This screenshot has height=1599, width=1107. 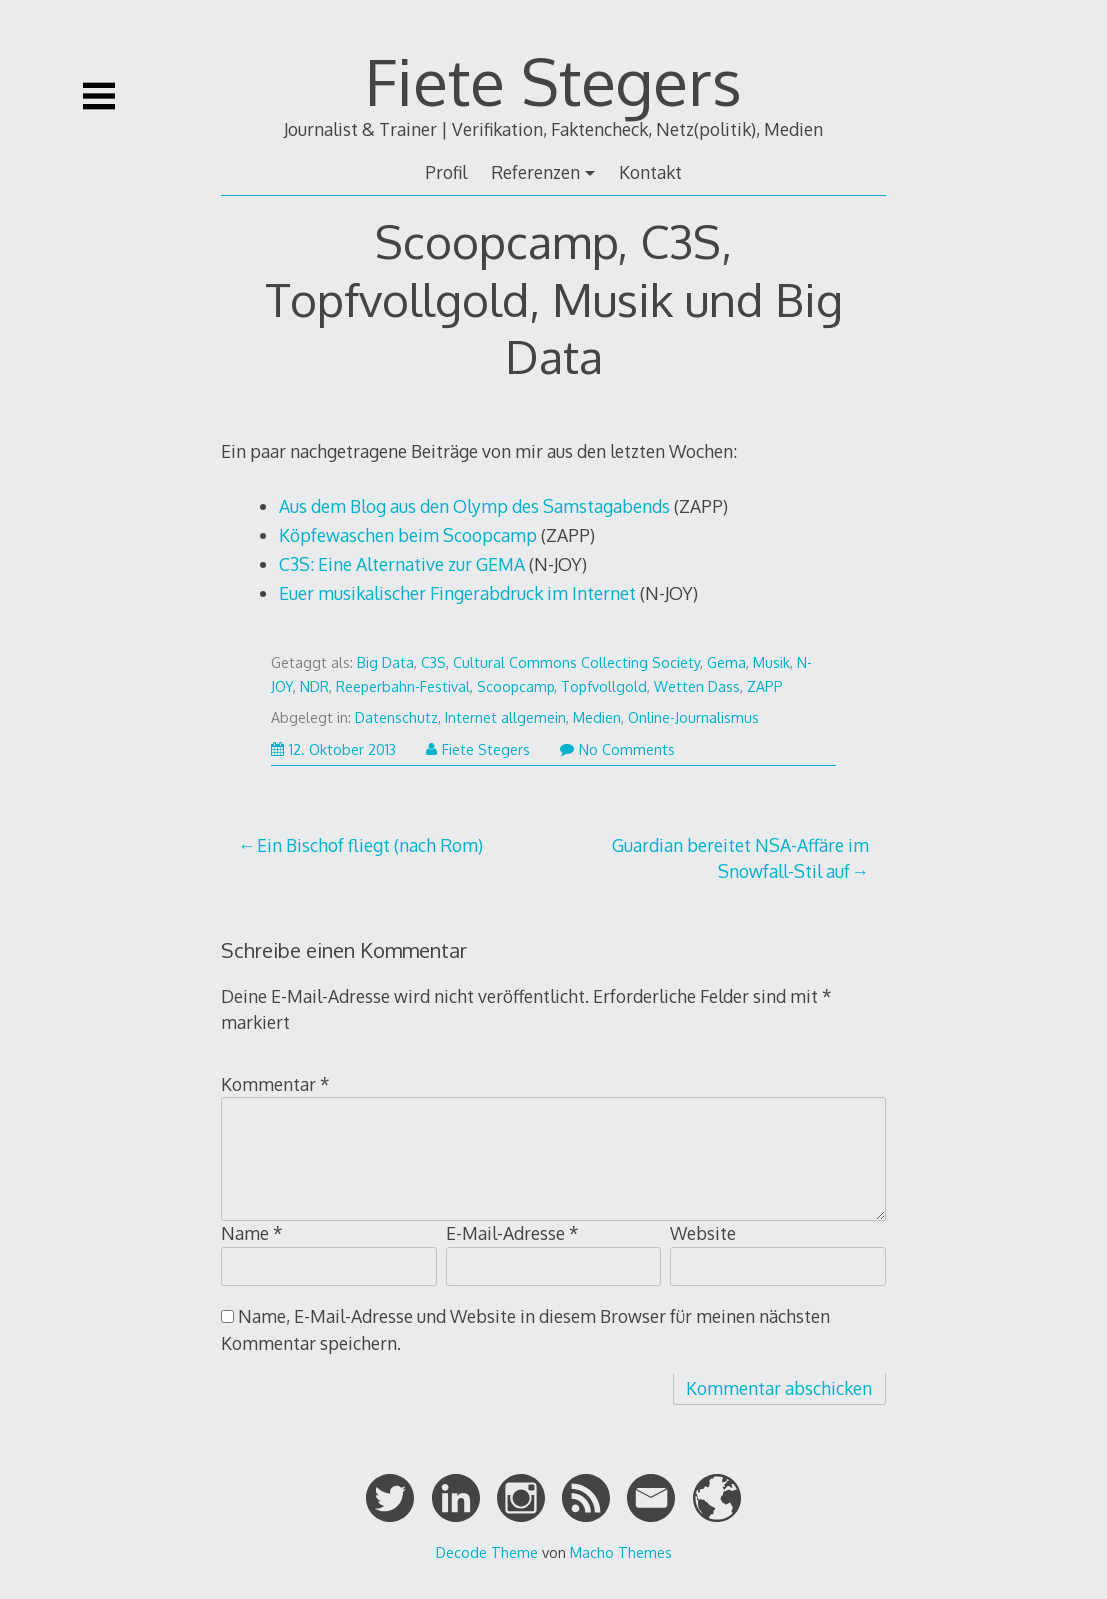 I want to click on Medien, so click(x=597, y=717).